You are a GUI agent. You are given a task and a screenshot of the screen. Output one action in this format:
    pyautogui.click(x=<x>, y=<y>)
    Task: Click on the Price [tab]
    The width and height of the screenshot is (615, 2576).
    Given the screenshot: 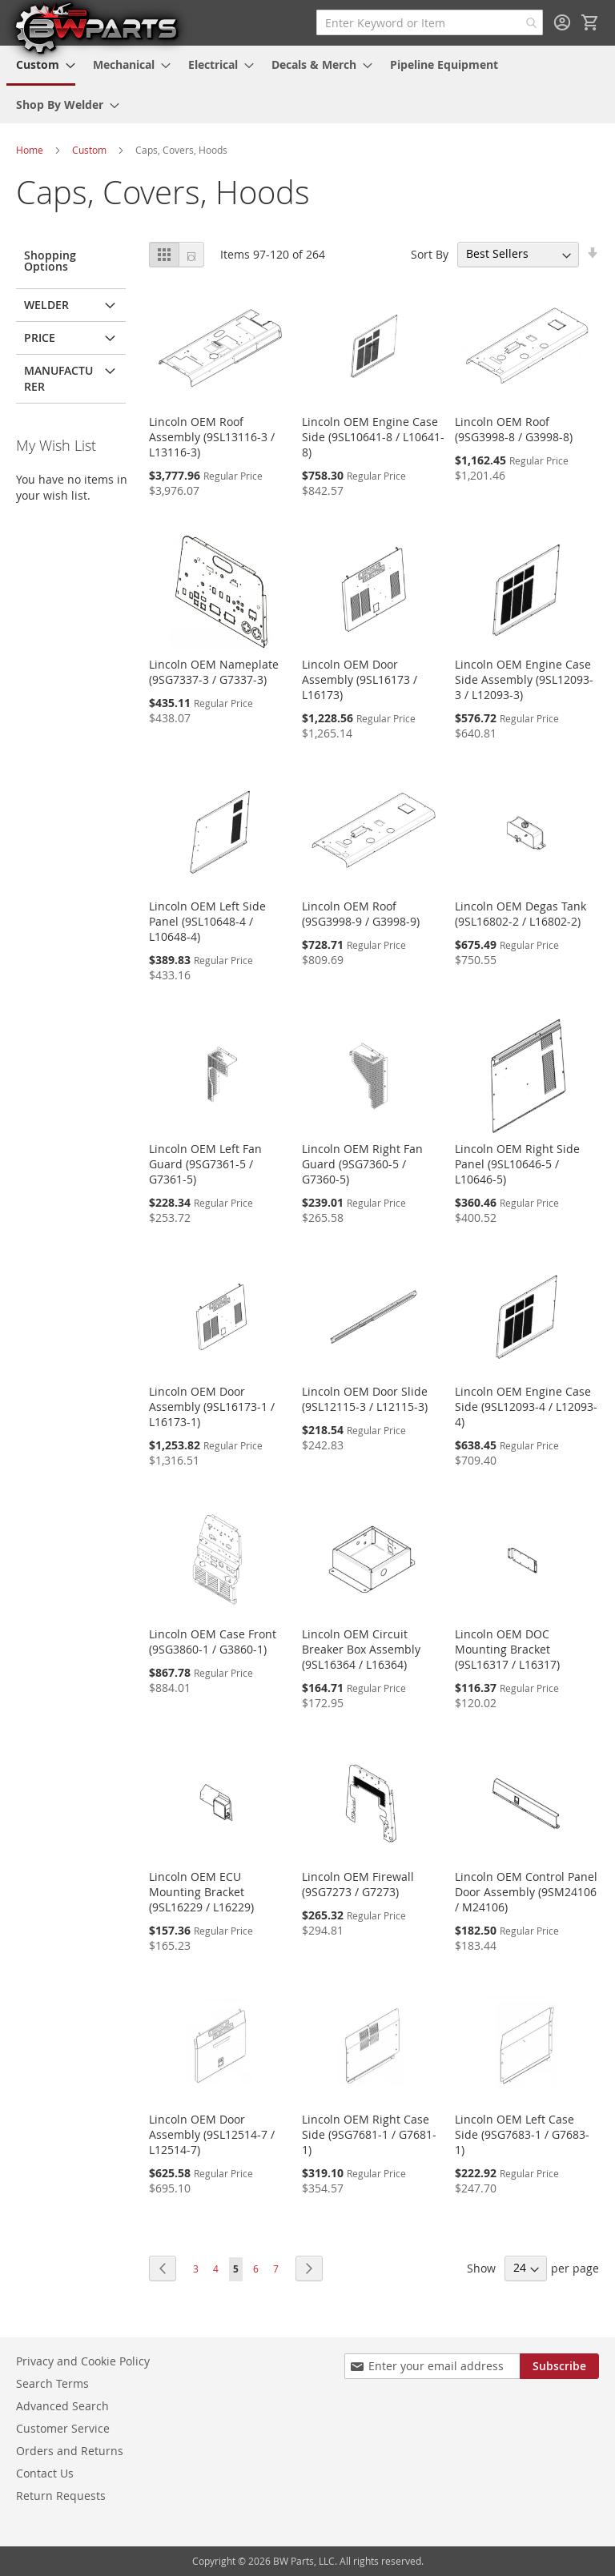 What is the action you would take?
    pyautogui.click(x=39, y=337)
    